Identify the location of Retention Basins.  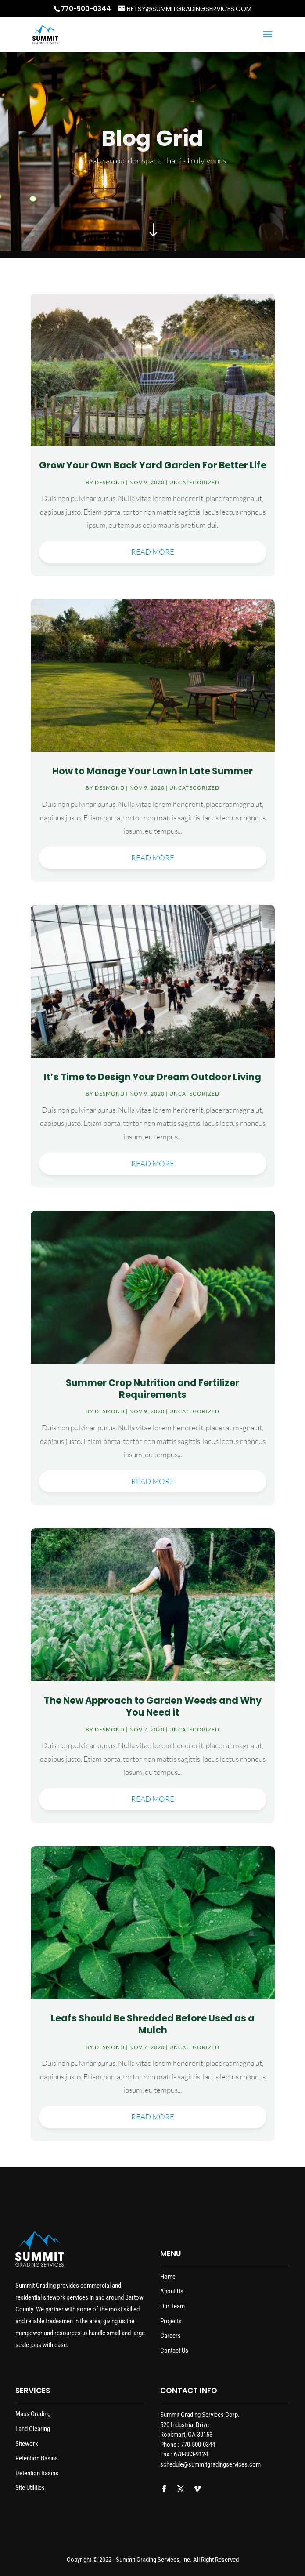
(36, 2458).